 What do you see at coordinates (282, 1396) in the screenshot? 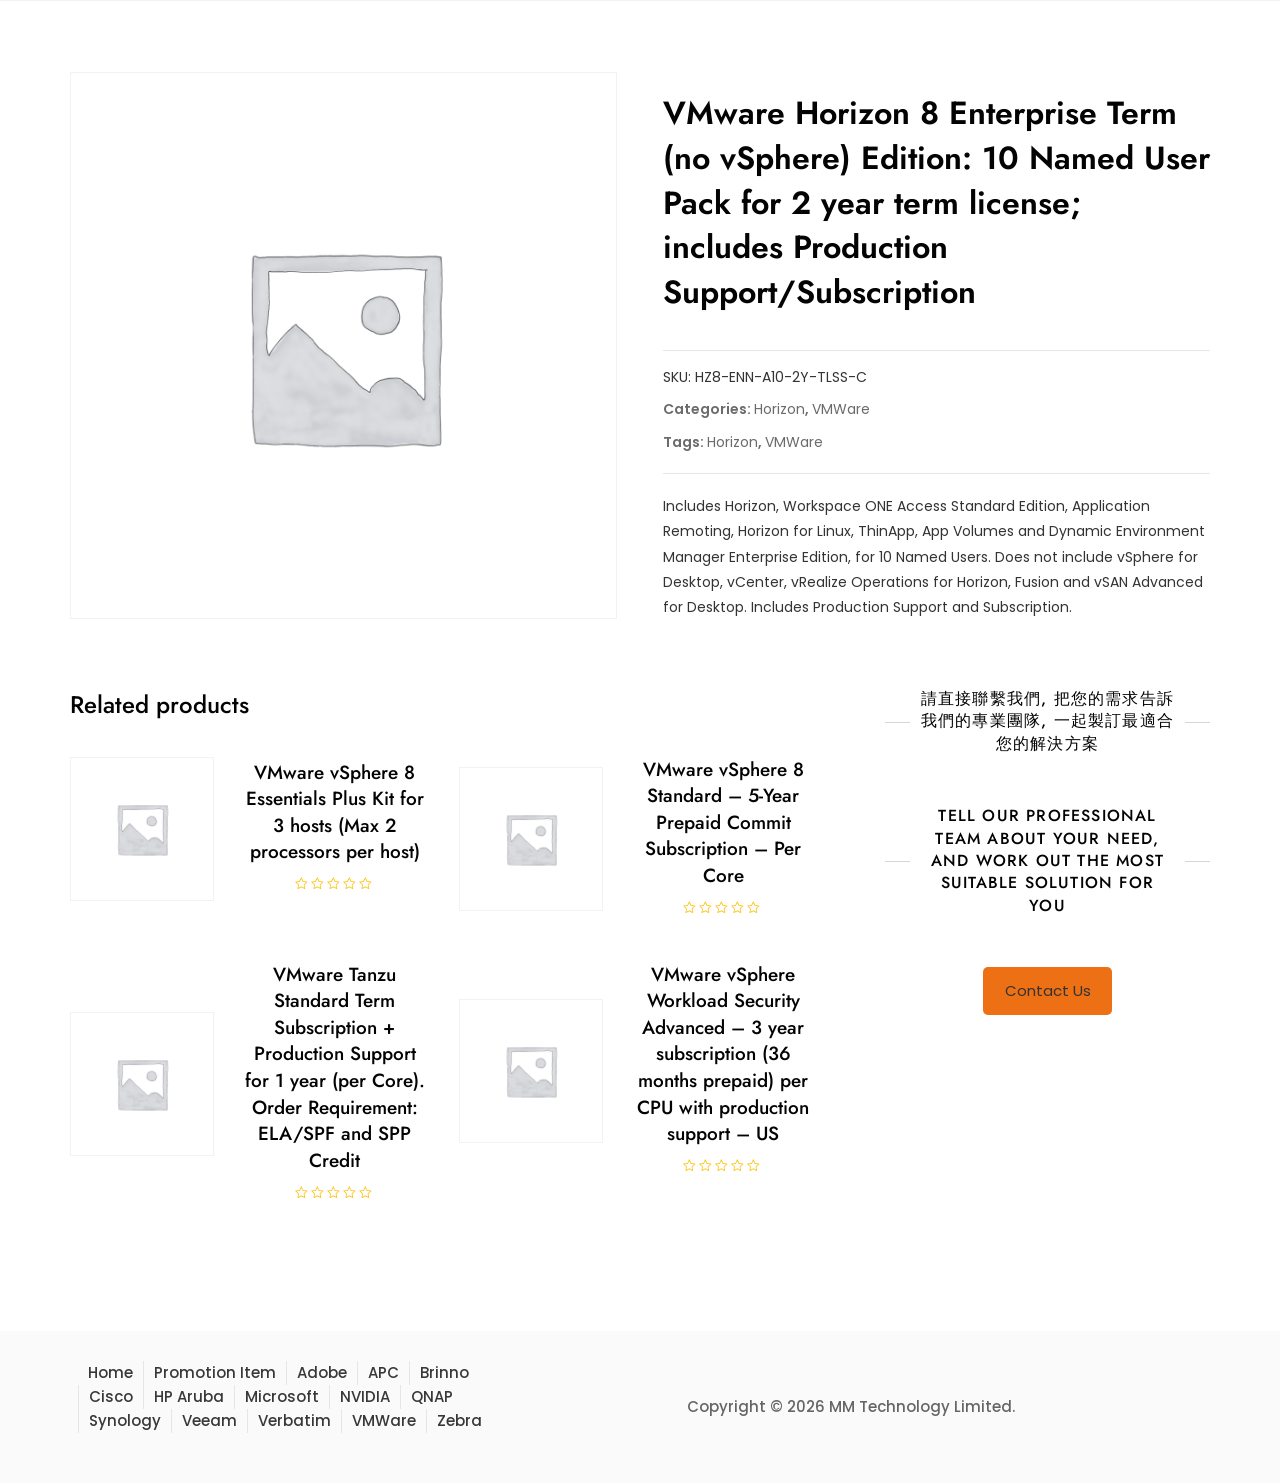
I see `Microsoft` at bounding box center [282, 1396].